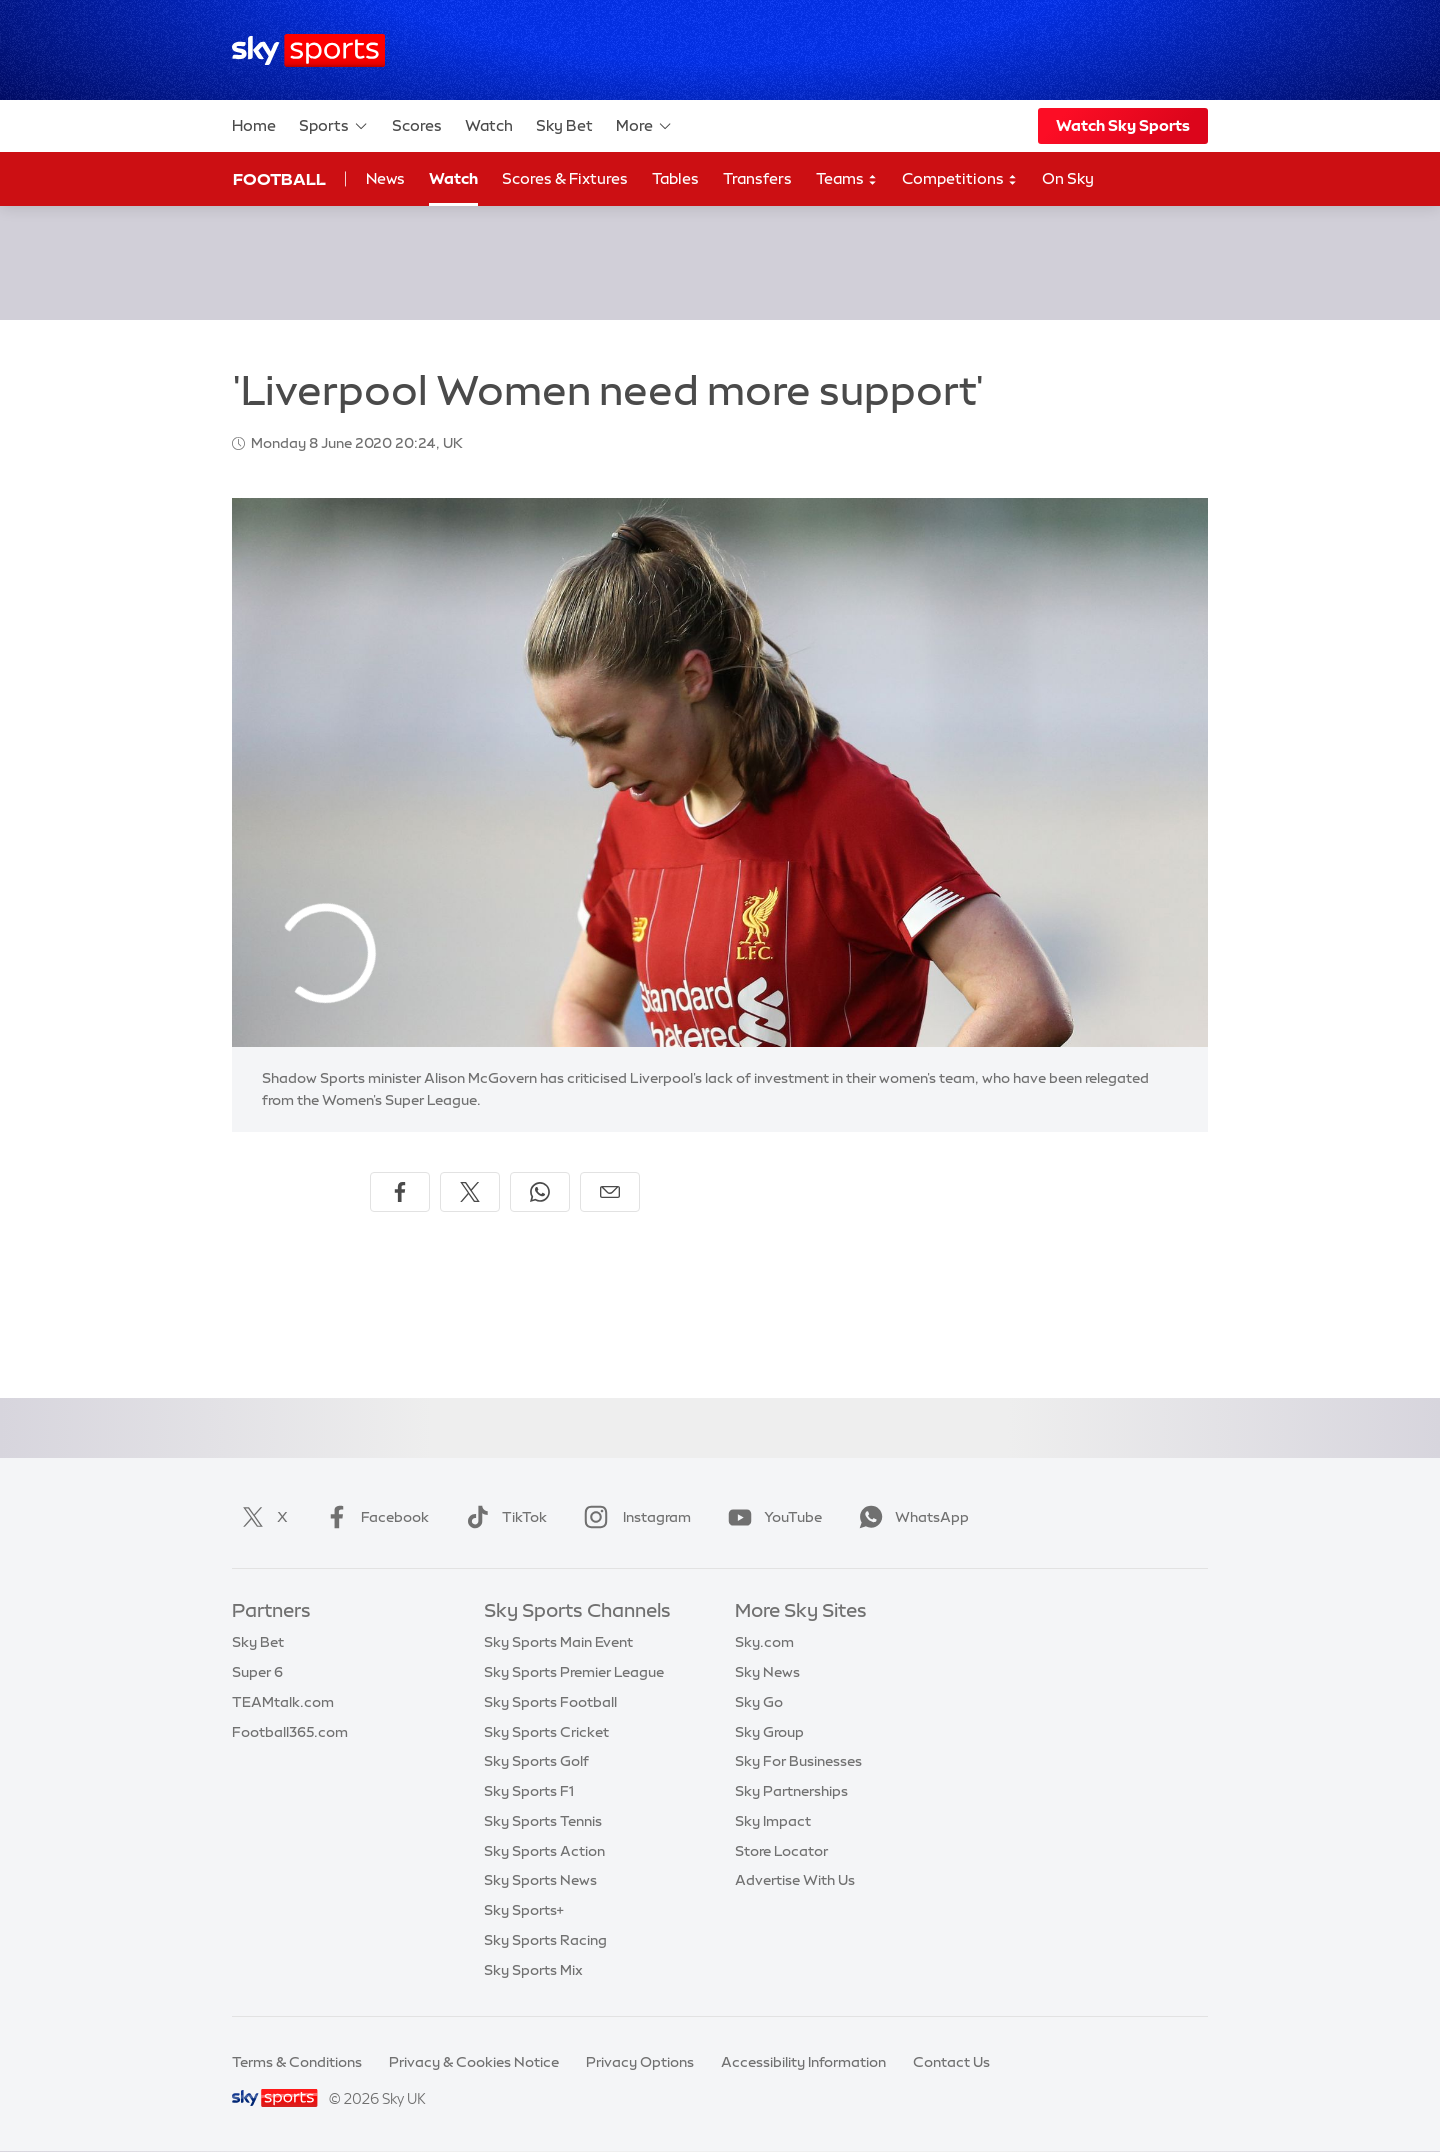  Describe the element at coordinates (795, 1880) in the screenshot. I see `Advertise With Us` at that location.